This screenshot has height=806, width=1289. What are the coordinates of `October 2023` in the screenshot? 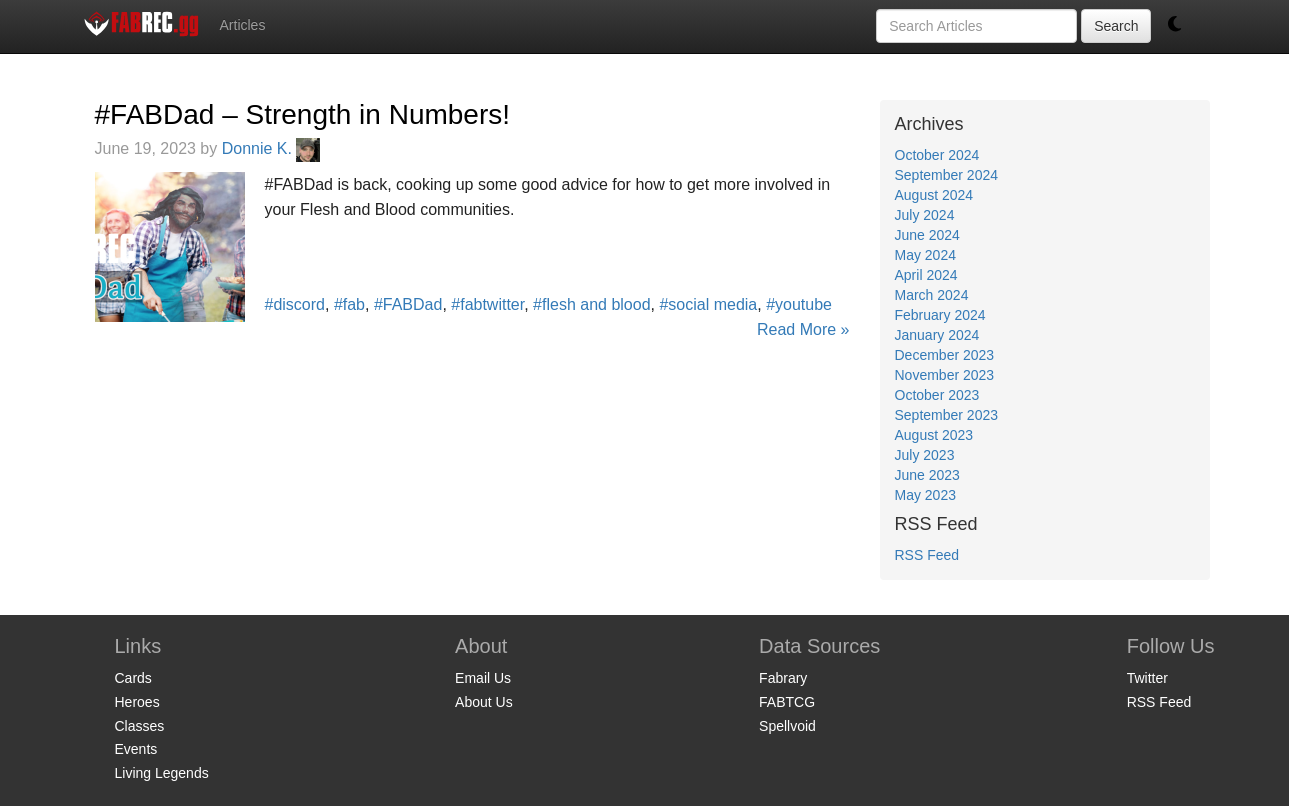 It's located at (937, 395).